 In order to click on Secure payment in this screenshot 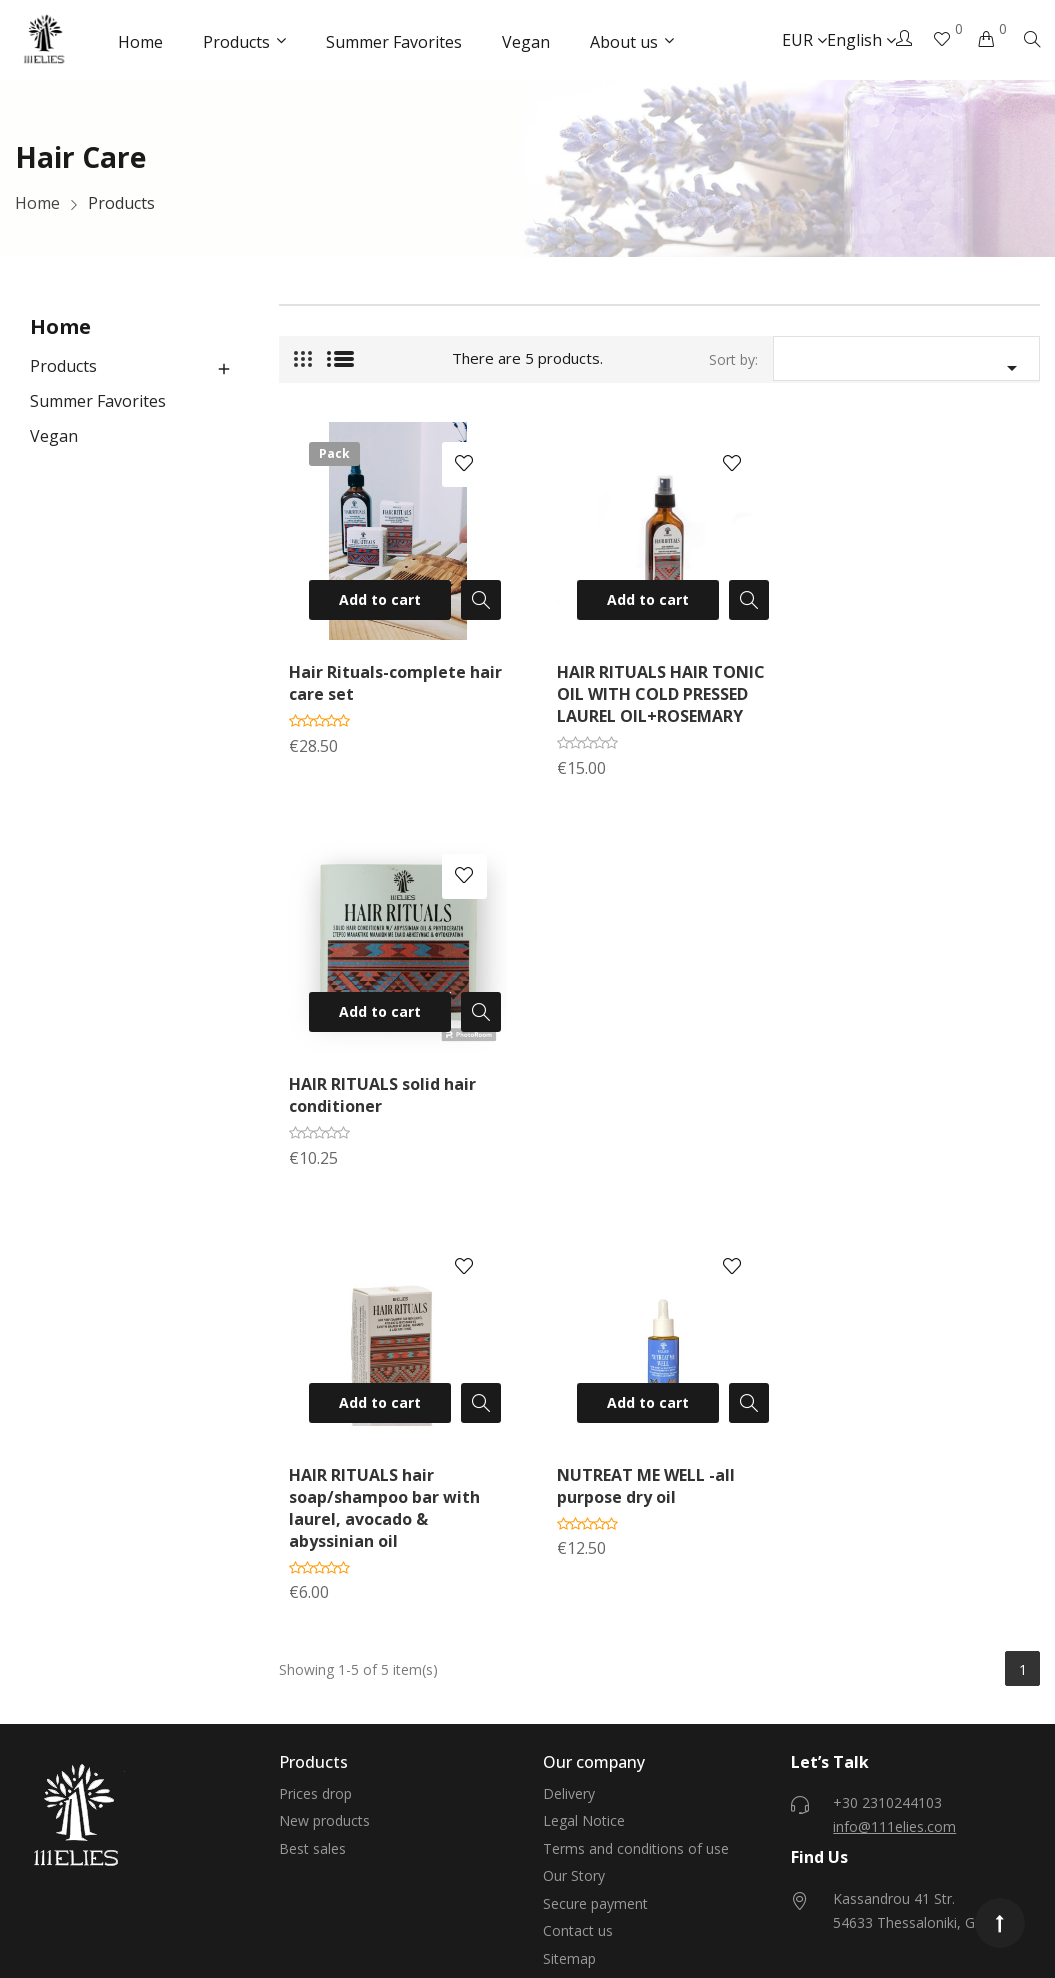, I will do `click(595, 1504)`.